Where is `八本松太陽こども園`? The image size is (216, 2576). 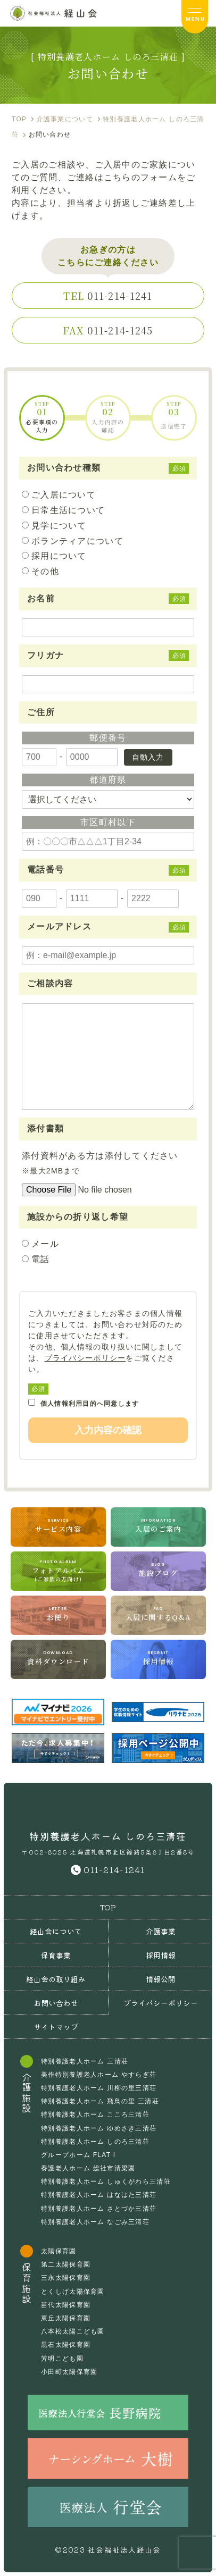
八本松太陽こども園 is located at coordinates (73, 2331).